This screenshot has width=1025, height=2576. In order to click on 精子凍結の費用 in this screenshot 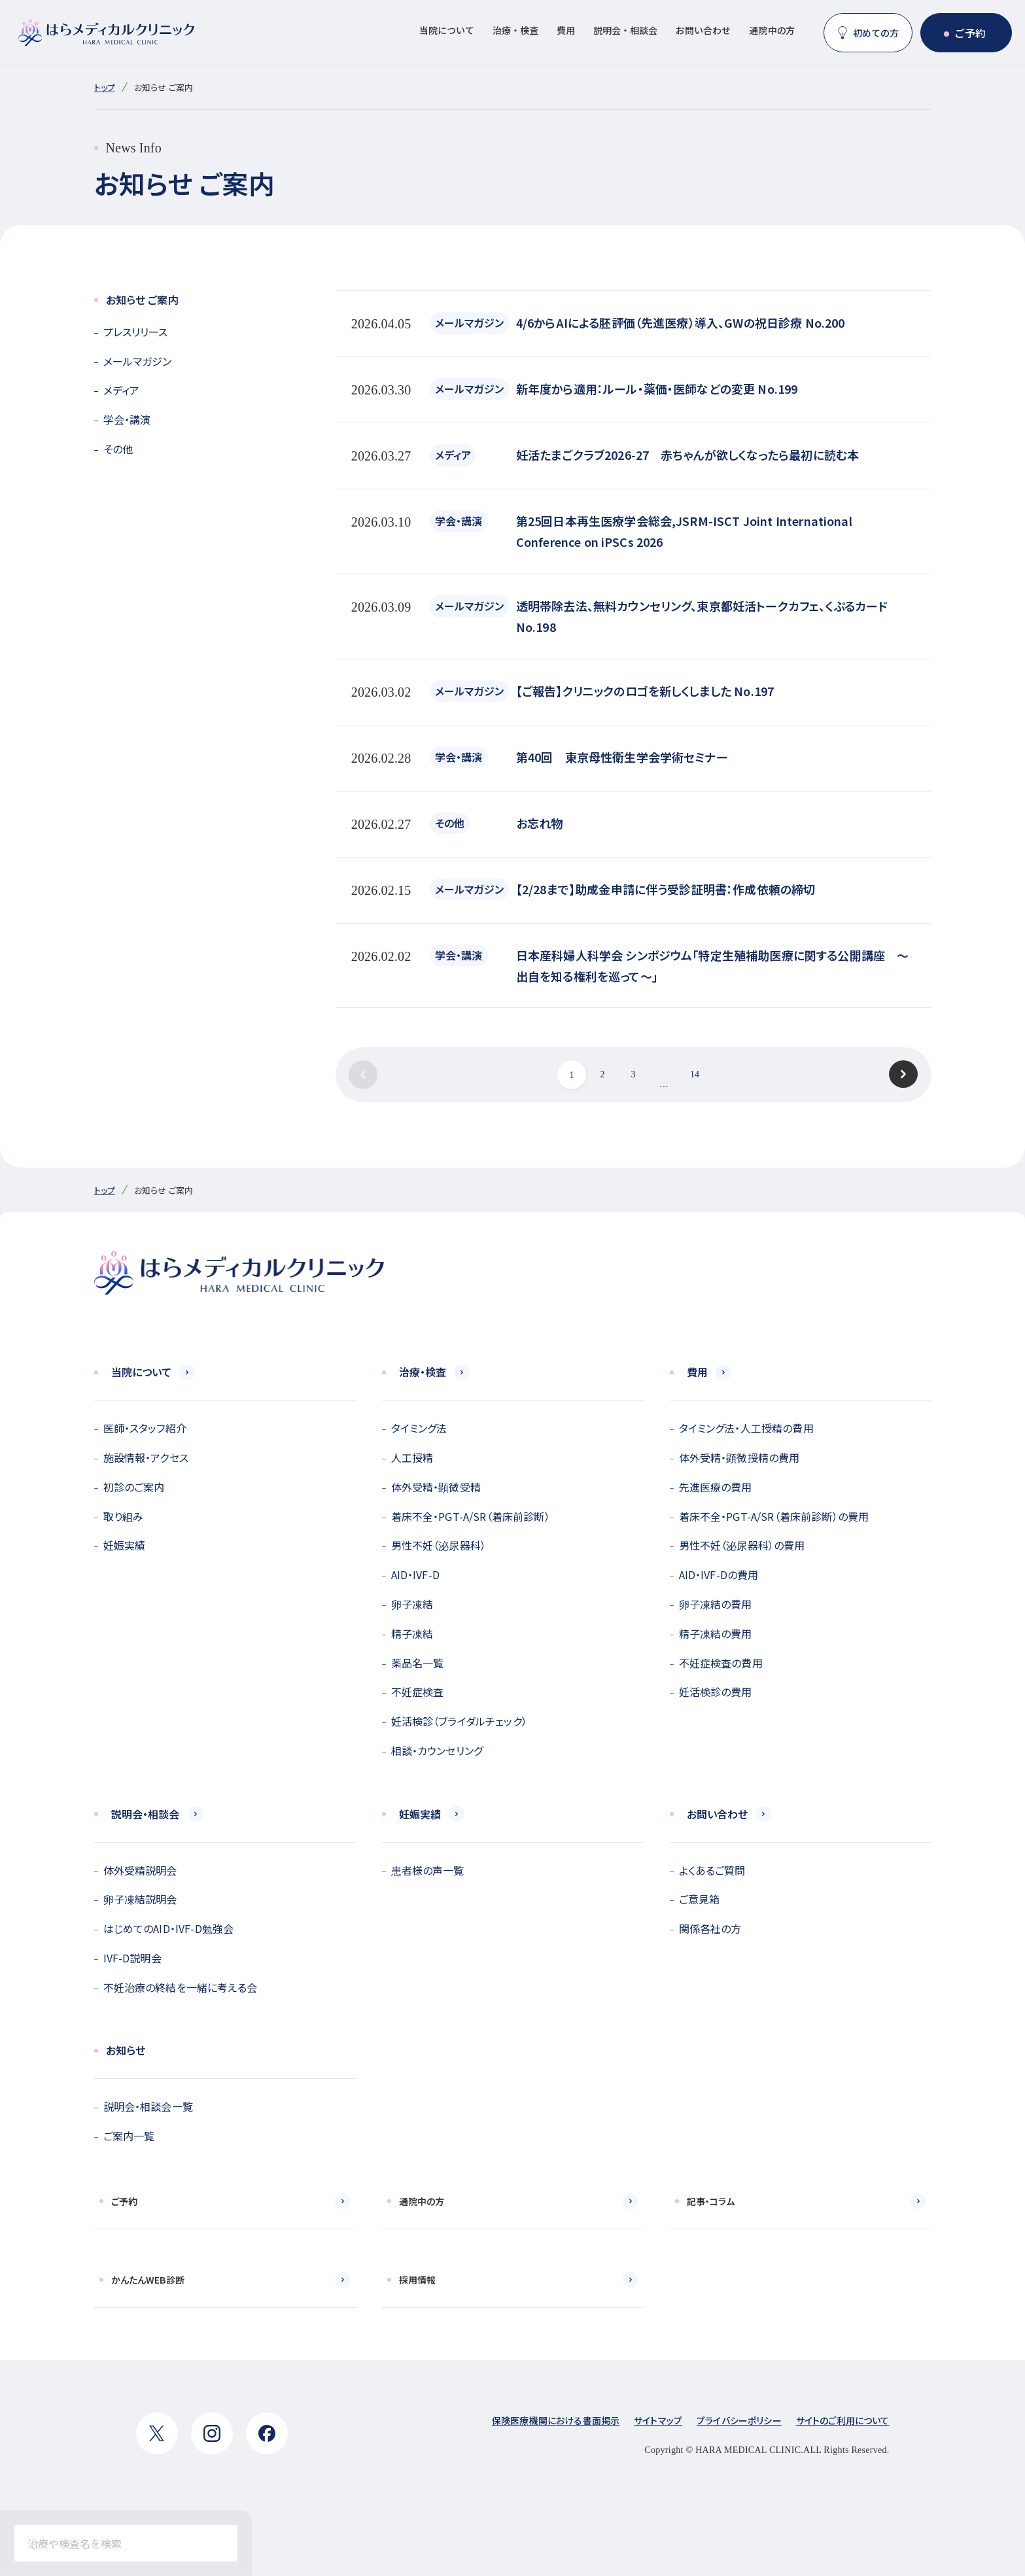, I will do `click(715, 1633)`.